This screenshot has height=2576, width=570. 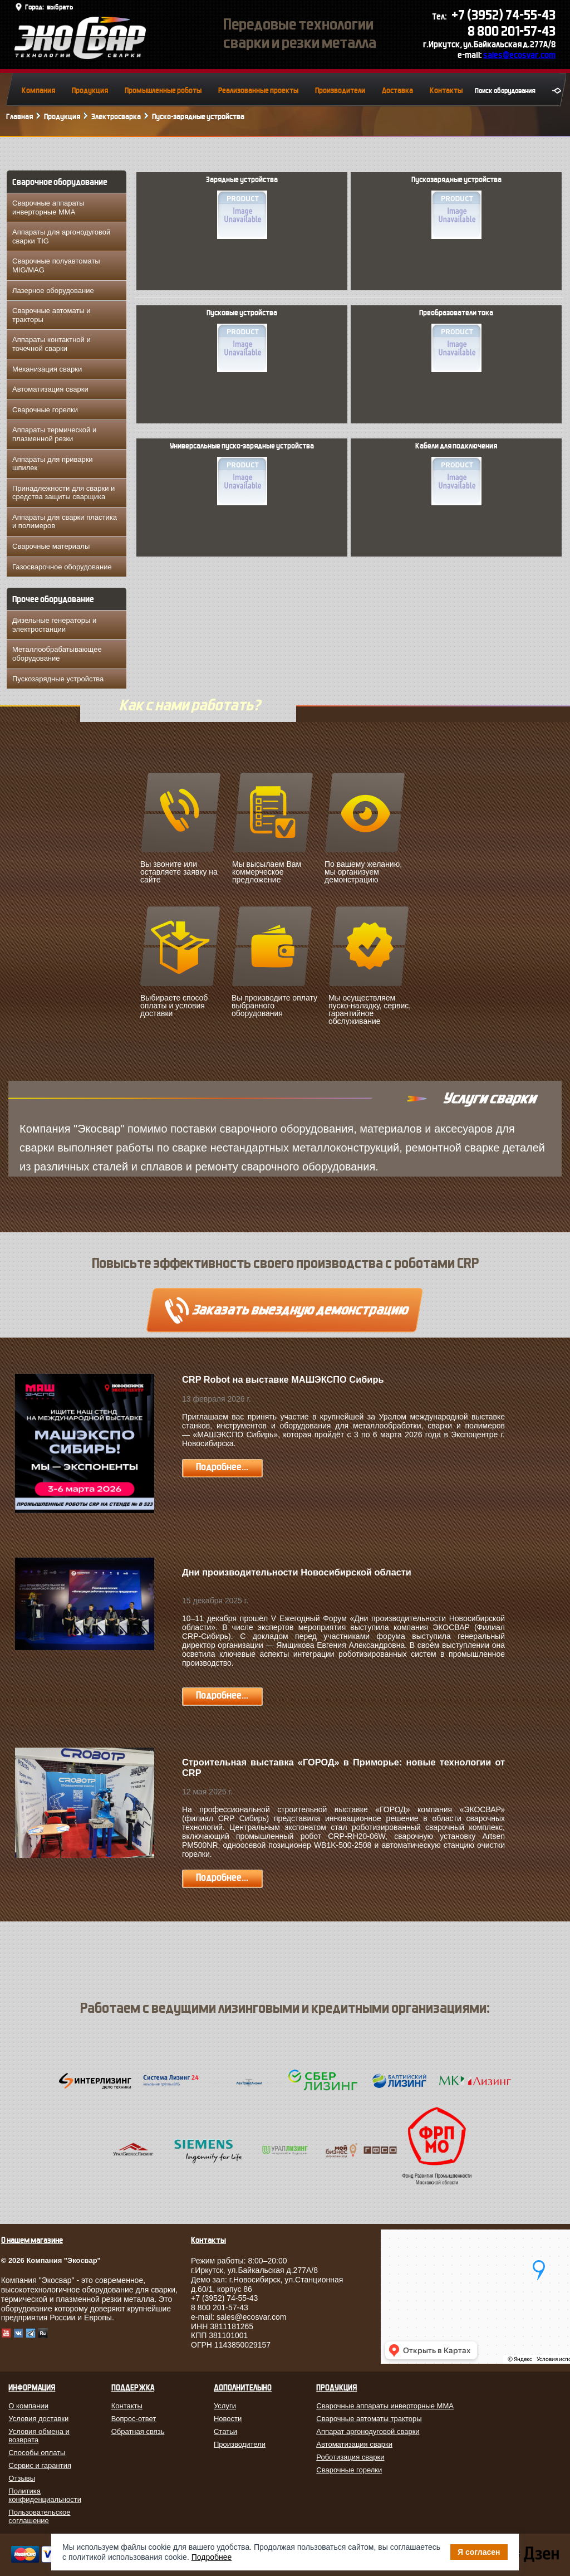 What do you see at coordinates (258, 90) in the screenshot?
I see `Реализованные проекты` at bounding box center [258, 90].